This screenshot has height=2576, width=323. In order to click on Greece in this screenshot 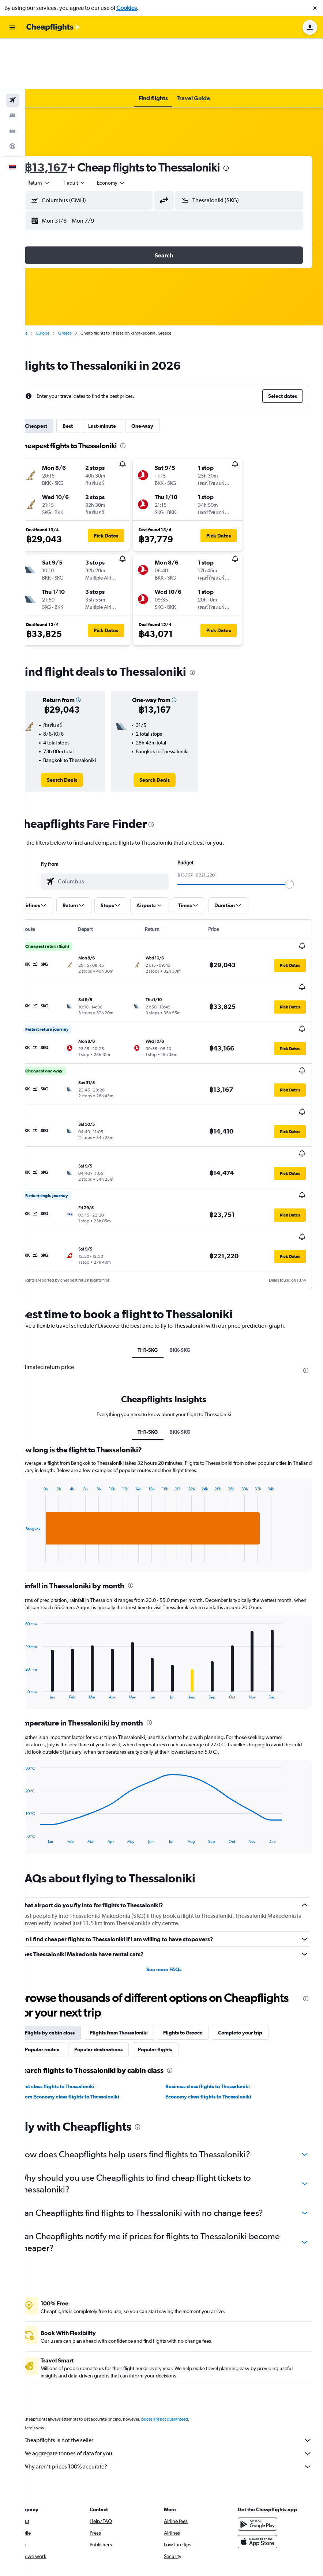, I will do `click(85, 282)`.